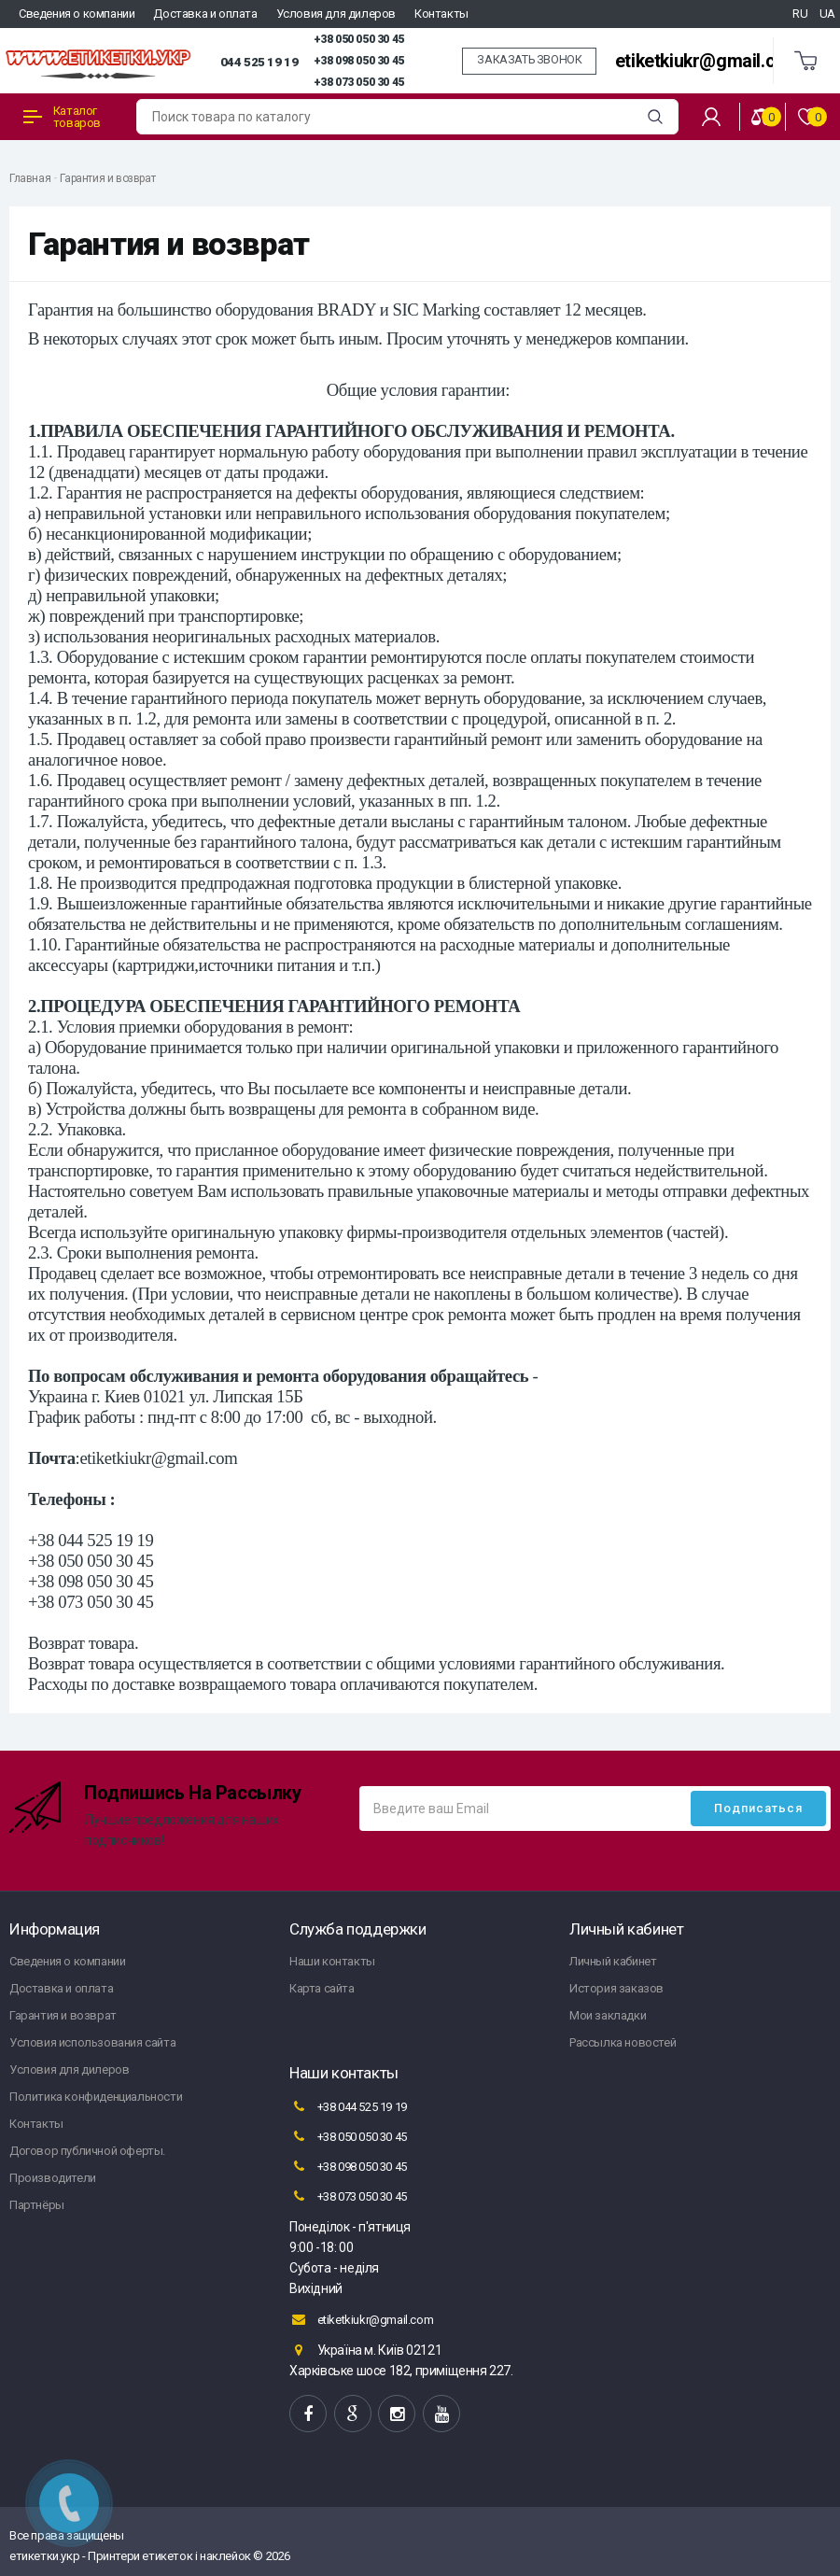  What do you see at coordinates (359, 82) in the screenshot?
I see `+38 073 050 30 45` at bounding box center [359, 82].